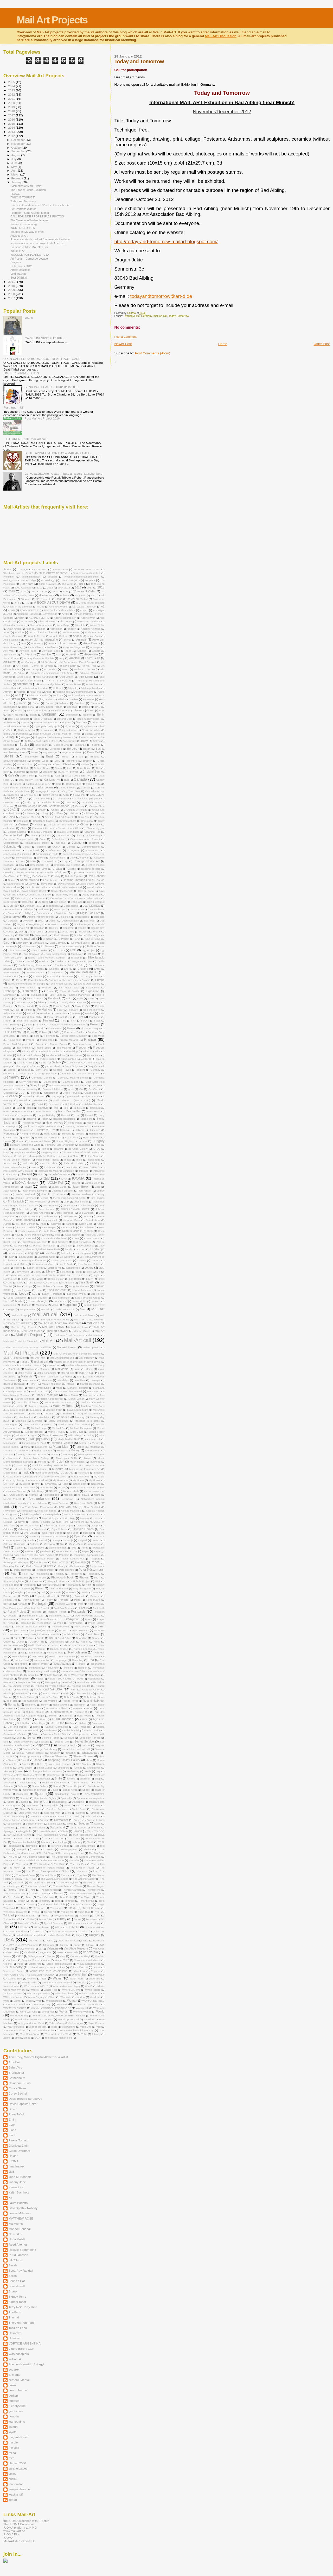 This screenshot has width=333, height=2576. What do you see at coordinates (34, 890) in the screenshot?
I see `David-Baptiste Chirot` at bounding box center [34, 890].